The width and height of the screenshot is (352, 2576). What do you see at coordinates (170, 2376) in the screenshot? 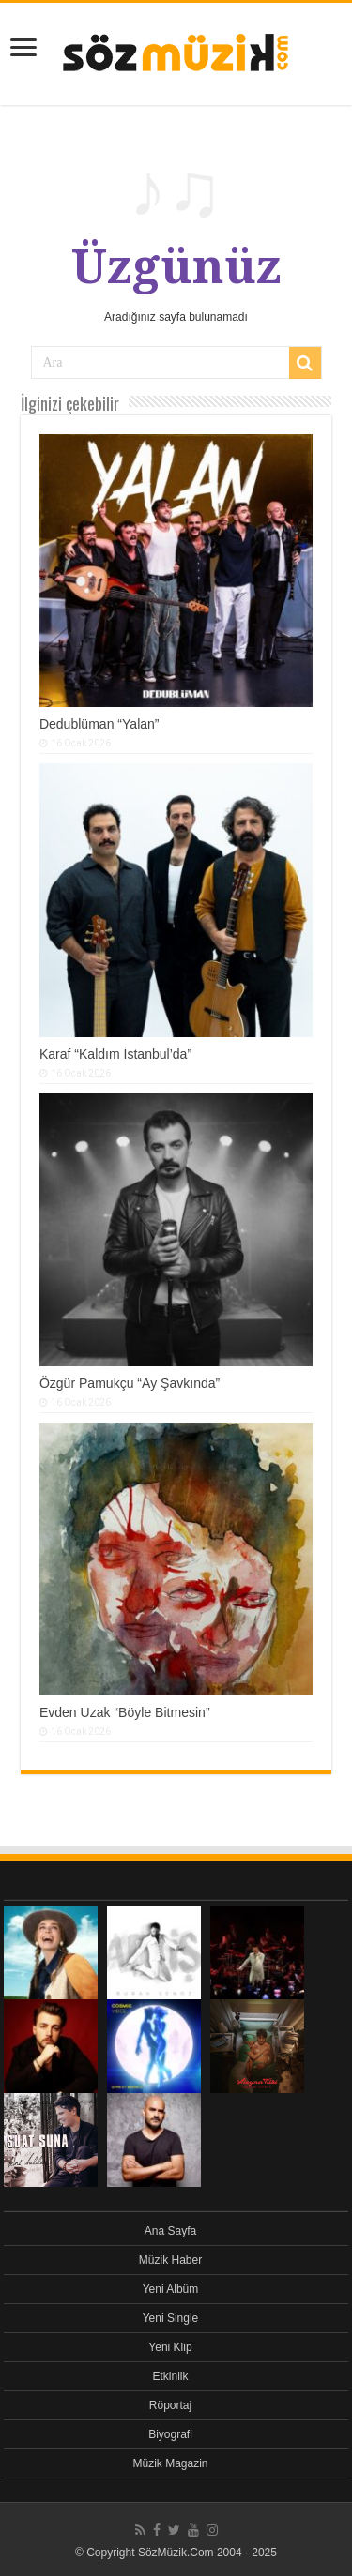
I see `Etkinlik` at bounding box center [170, 2376].